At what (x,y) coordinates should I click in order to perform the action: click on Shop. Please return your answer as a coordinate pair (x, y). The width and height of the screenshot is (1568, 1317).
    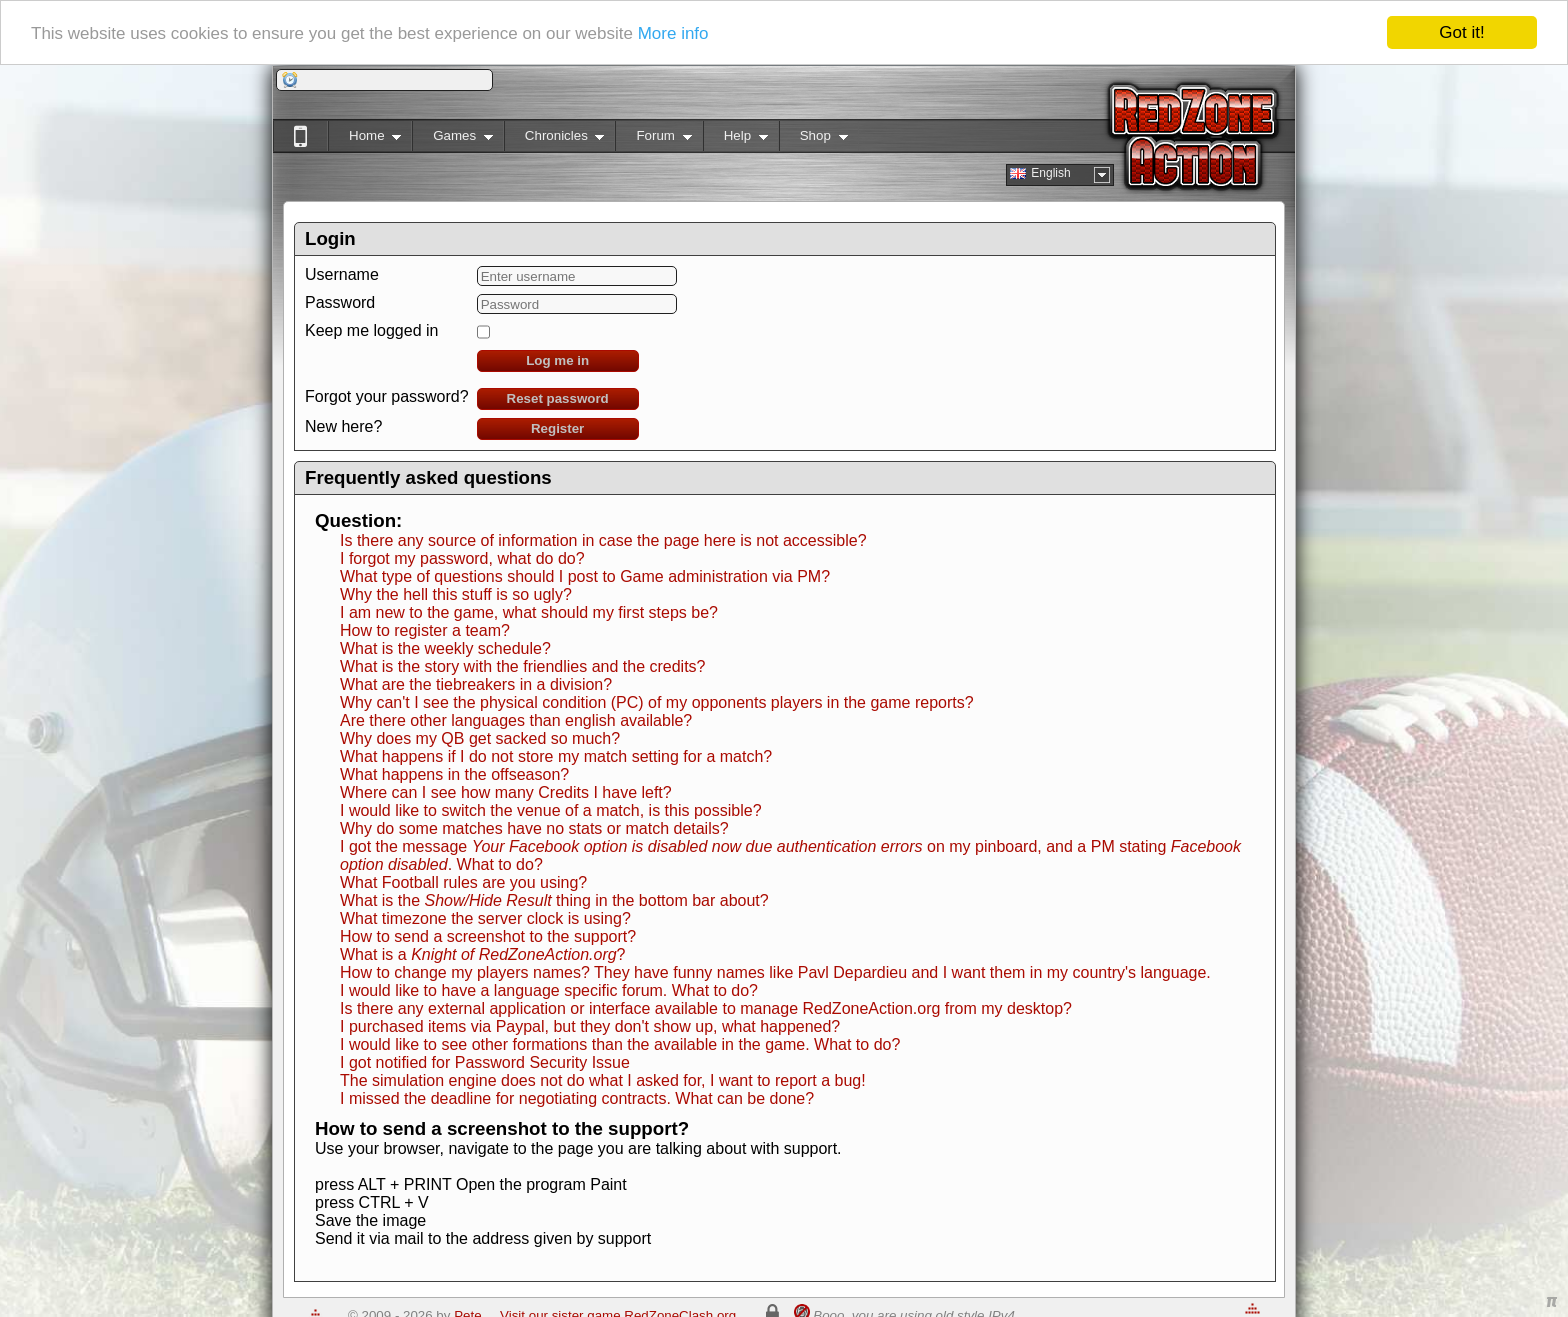
    Looking at the image, I should click on (813, 139).